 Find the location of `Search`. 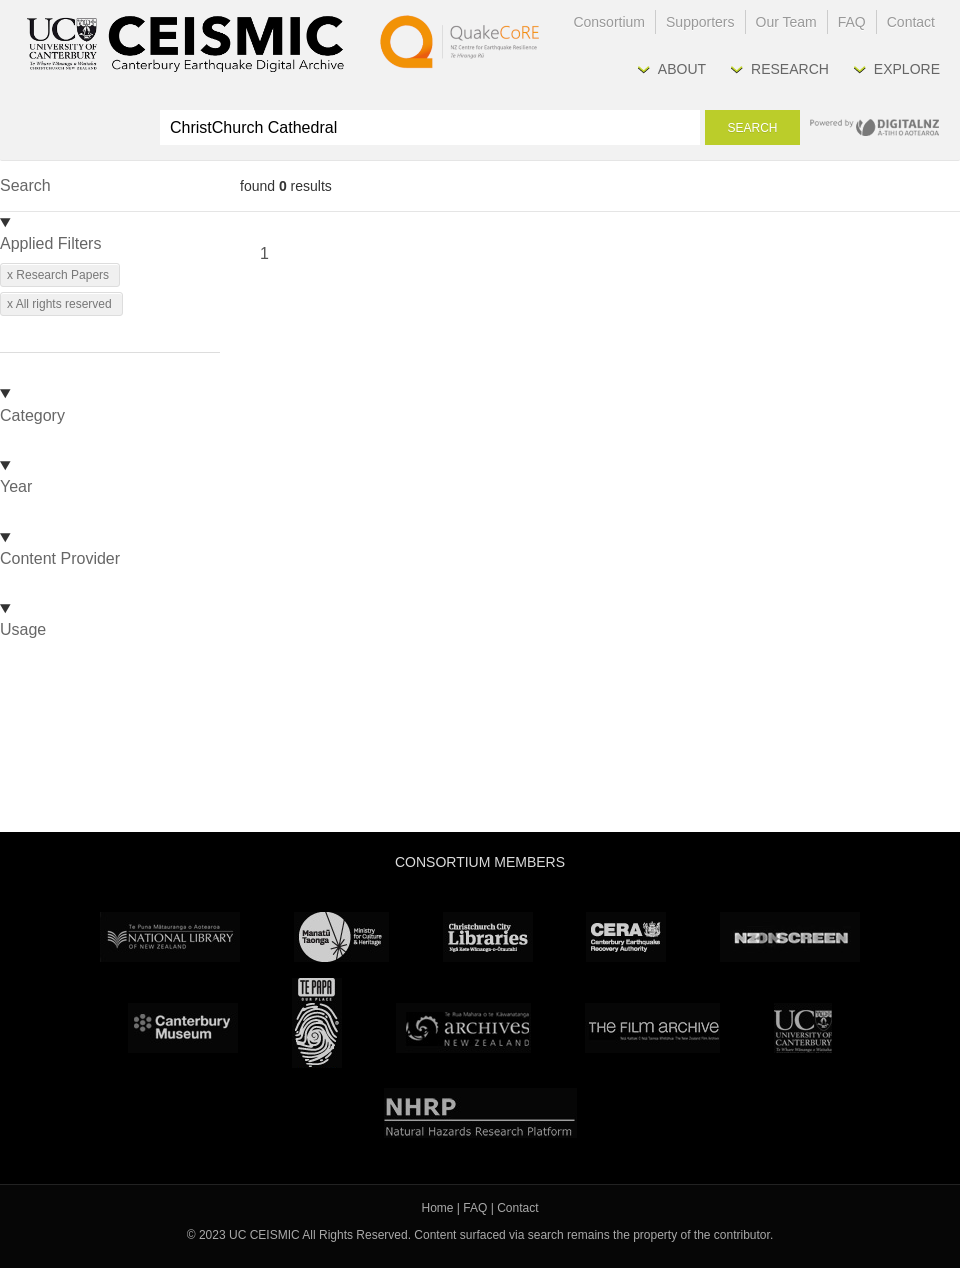

Search is located at coordinates (752, 128).